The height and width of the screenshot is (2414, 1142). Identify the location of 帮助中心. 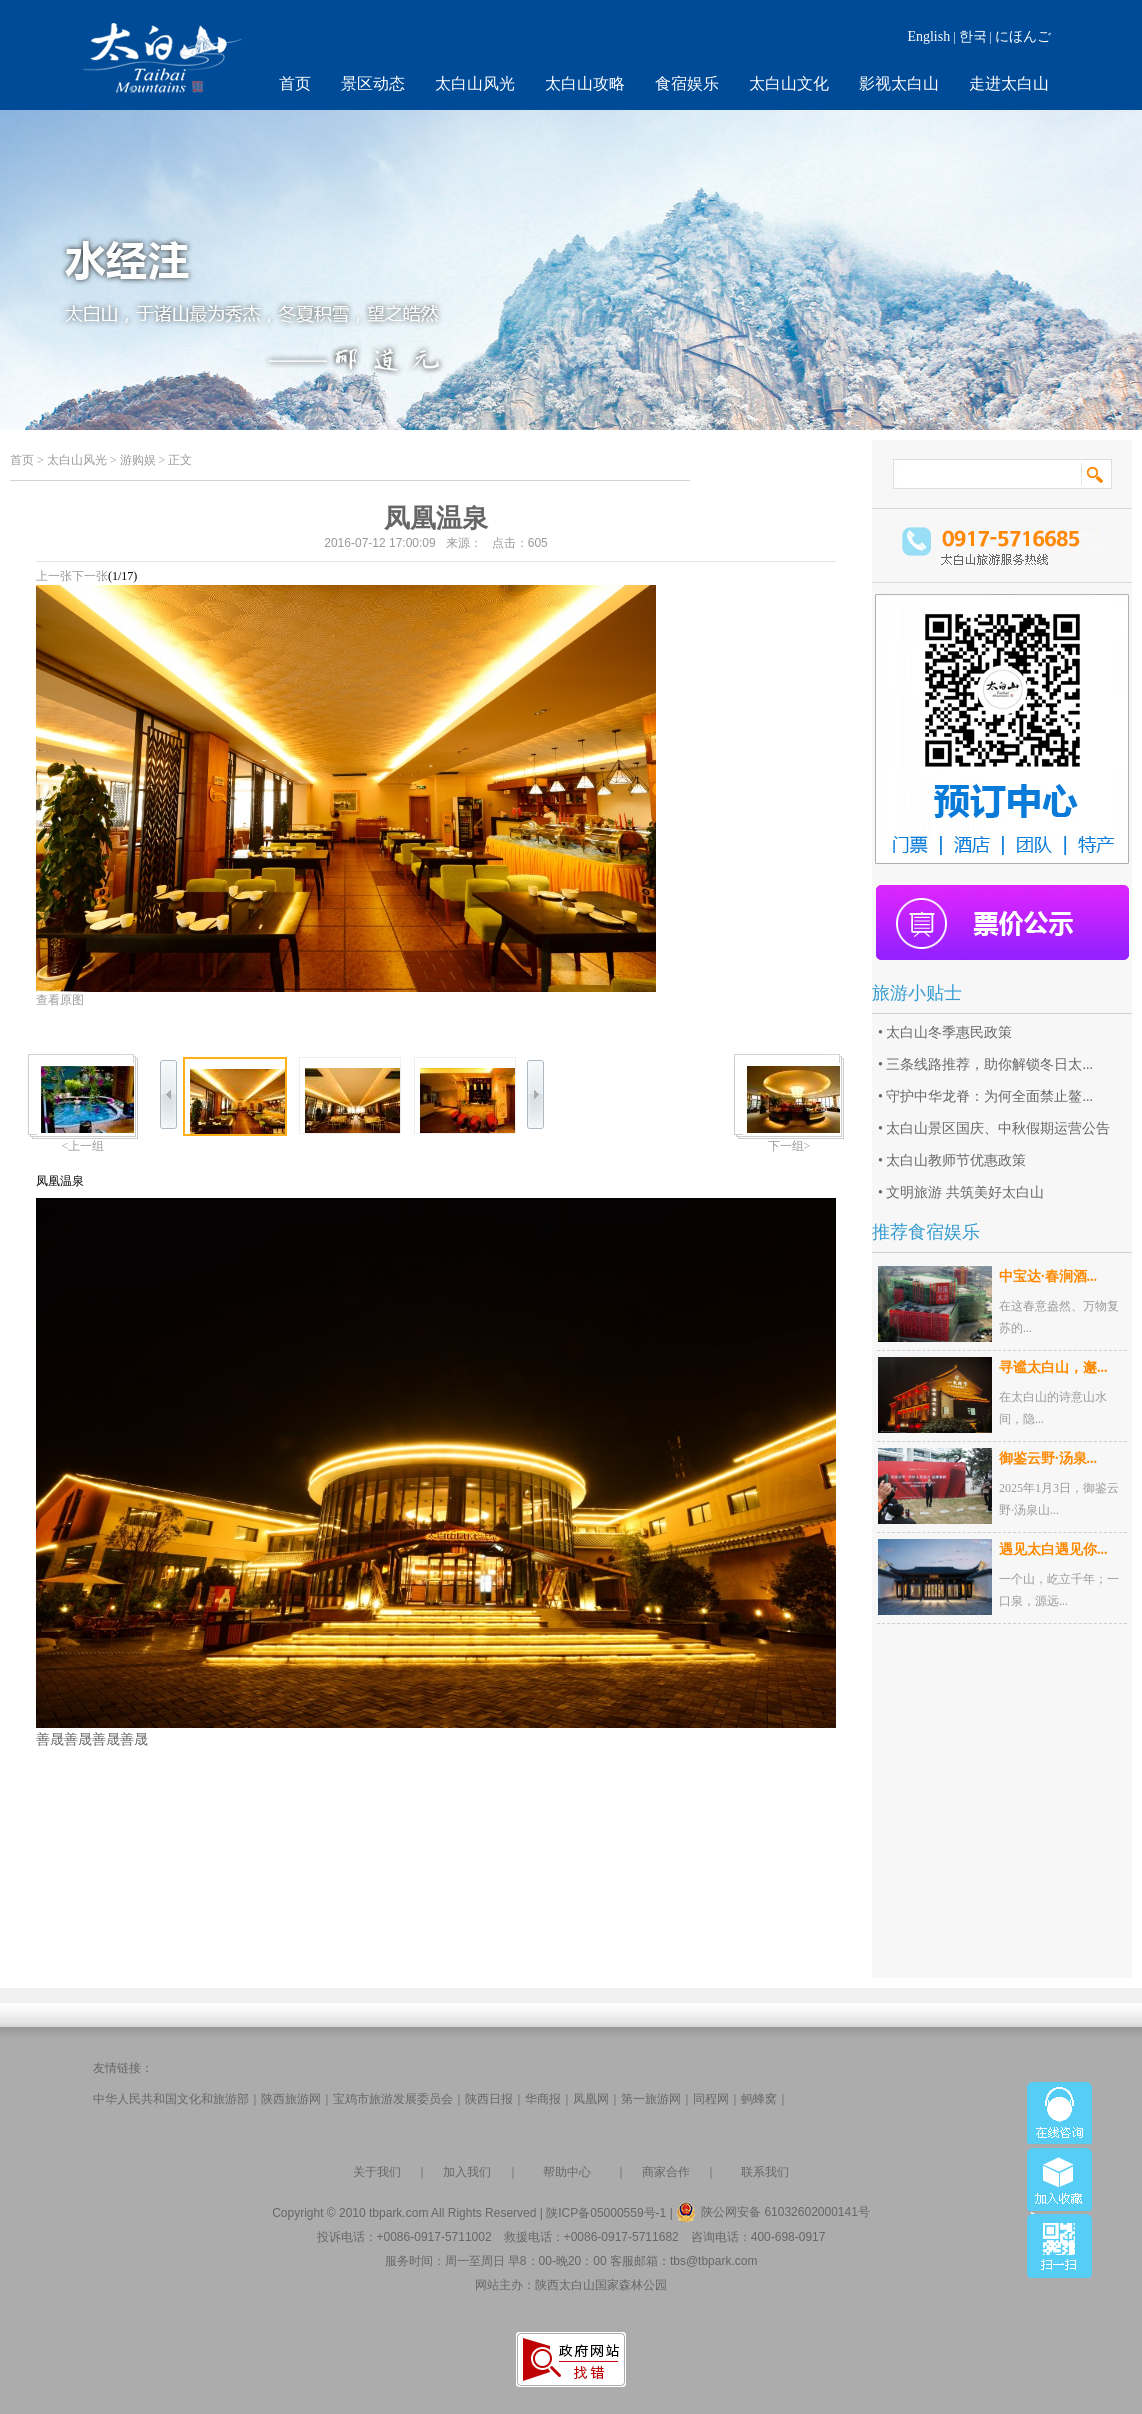
(567, 2172).